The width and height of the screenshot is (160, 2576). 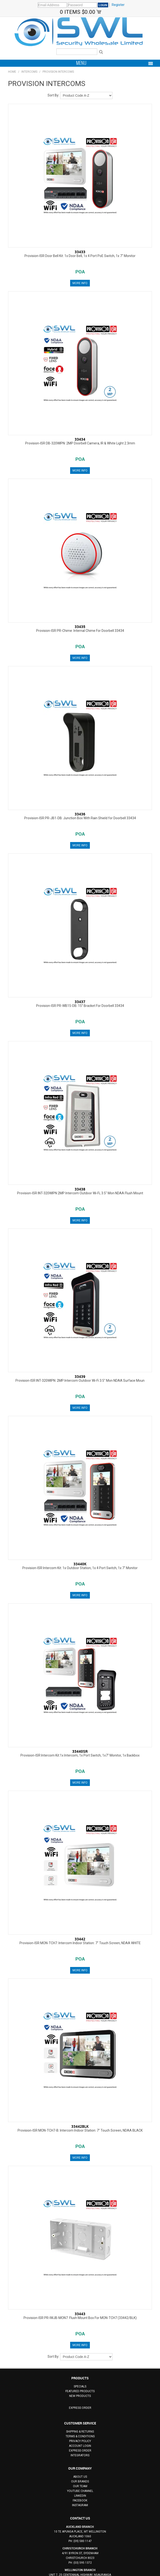 What do you see at coordinates (80, 283) in the screenshot?
I see `More Info` at bounding box center [80, 283].